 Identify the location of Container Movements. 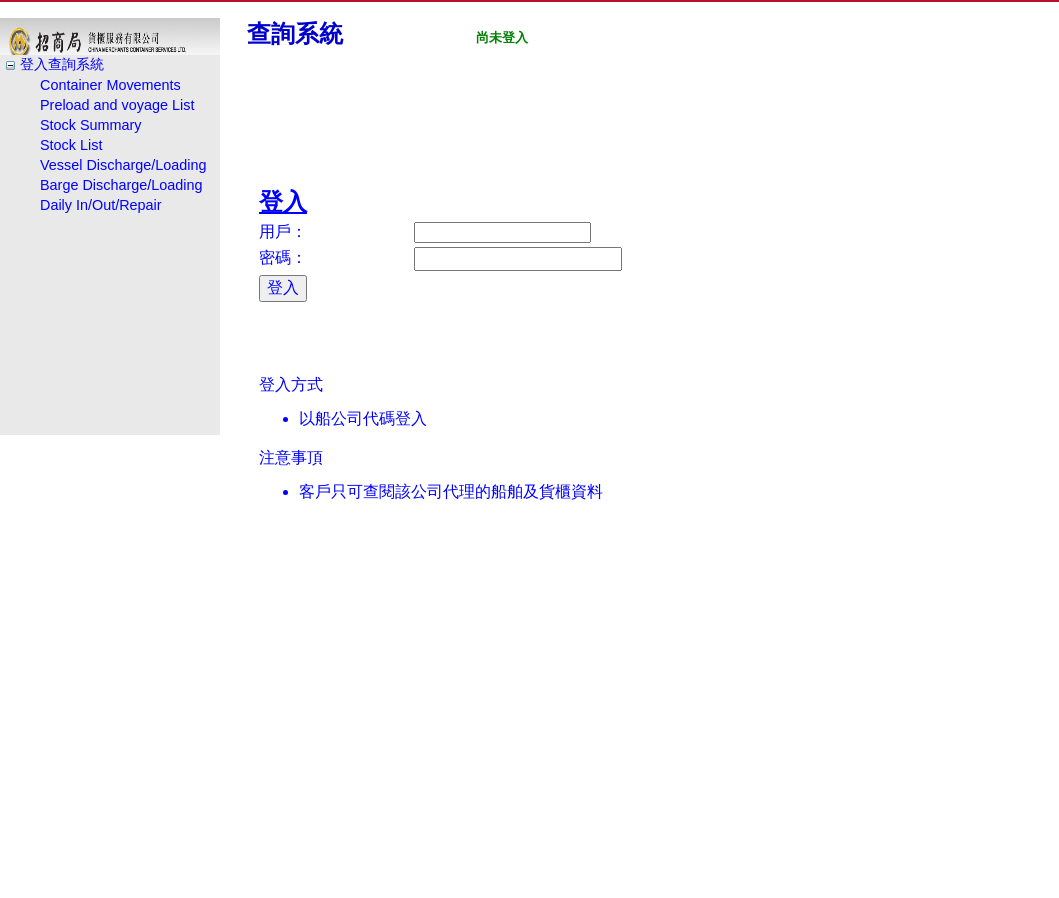
(110, 85).